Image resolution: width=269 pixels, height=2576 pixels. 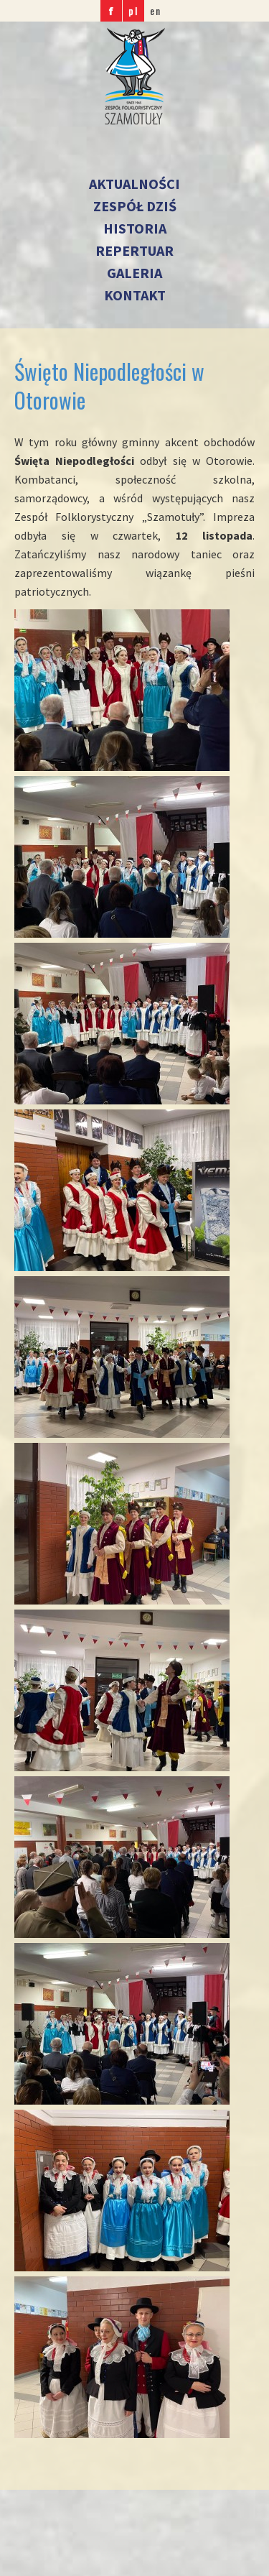 I want to click on en, so click(x=155, y=10).